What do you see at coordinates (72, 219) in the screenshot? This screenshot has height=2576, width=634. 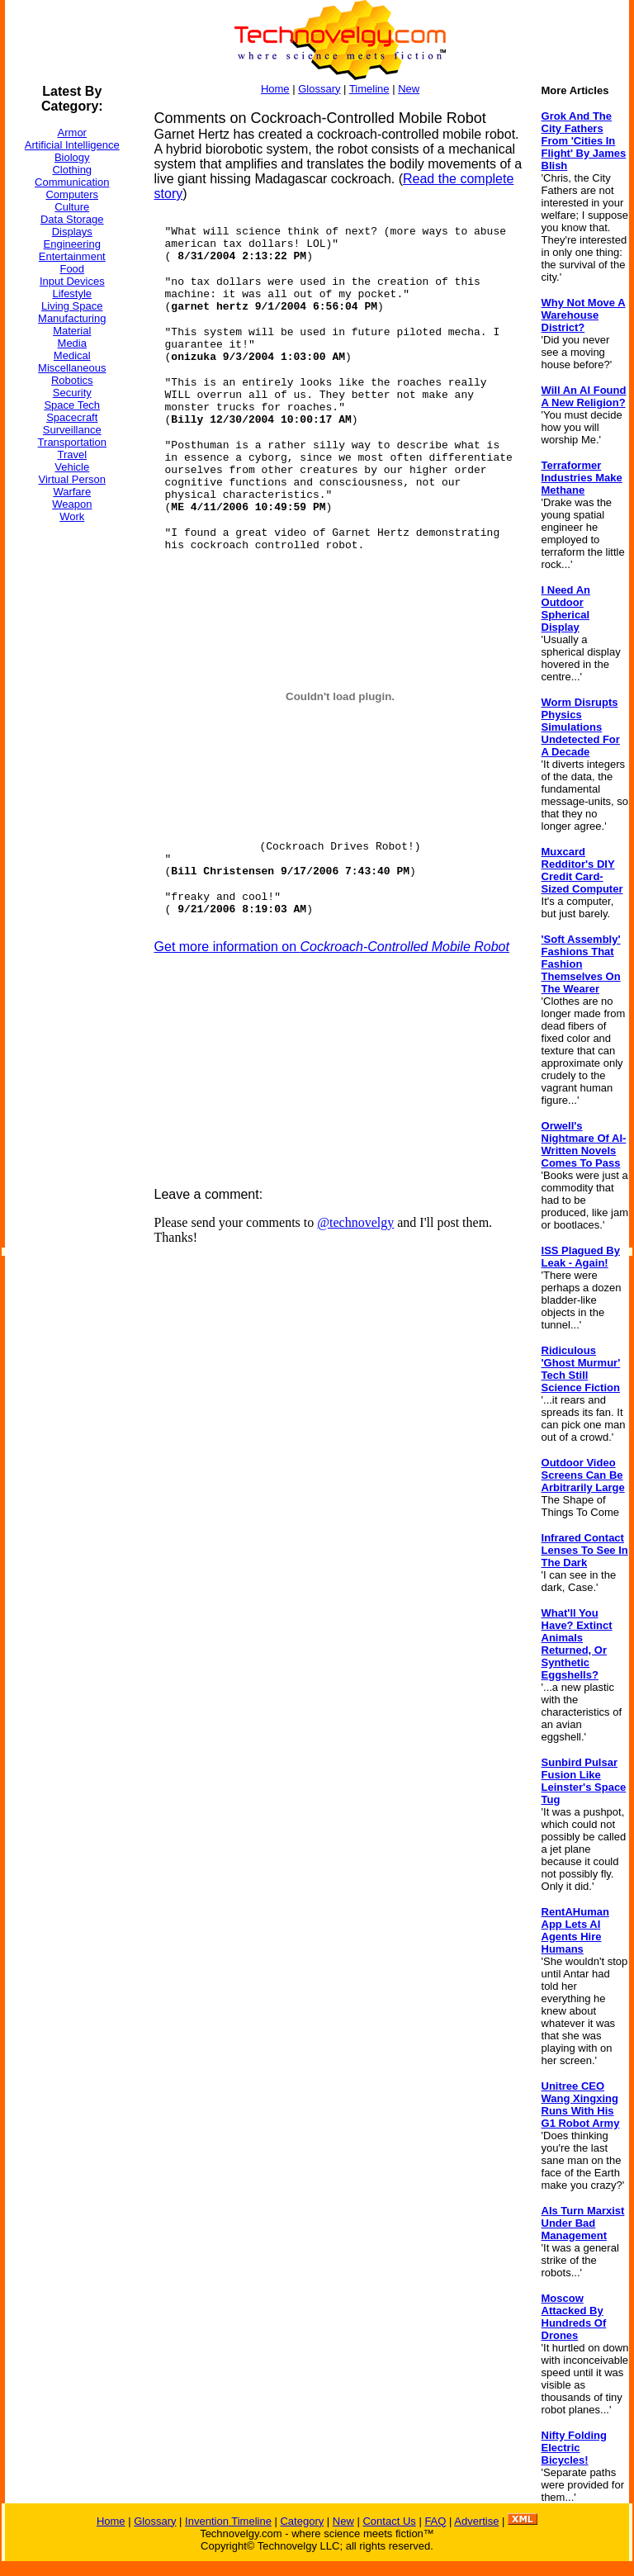 I see `Data Storage` at bounding box center [72, 219].